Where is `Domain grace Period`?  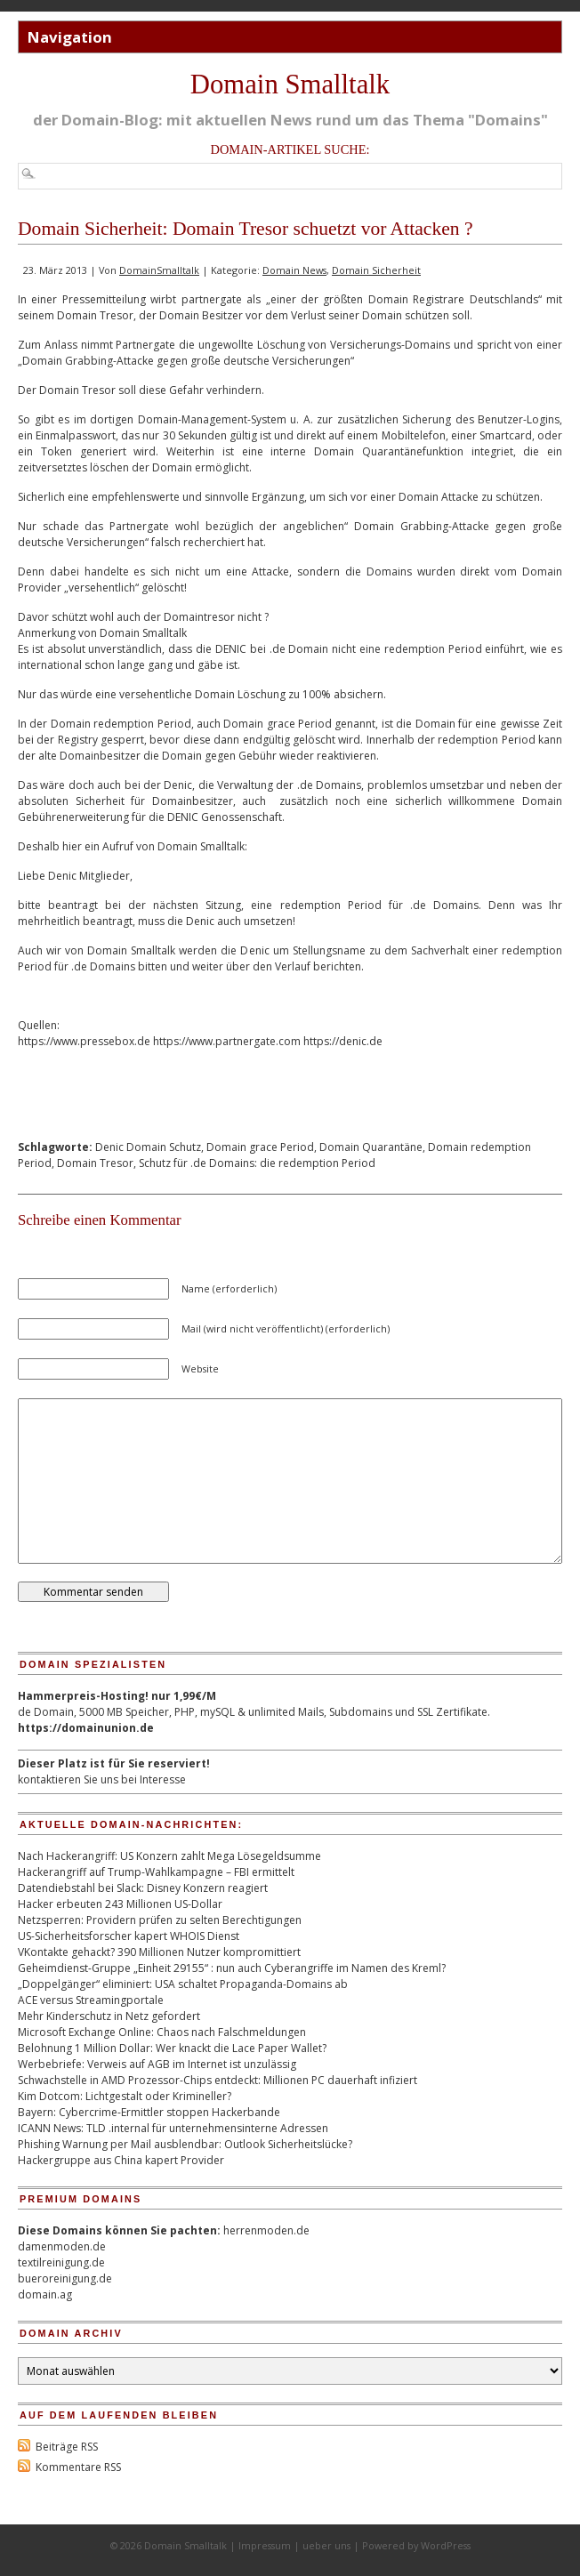 Domain grace Period is located at coordinates (260, 1147).